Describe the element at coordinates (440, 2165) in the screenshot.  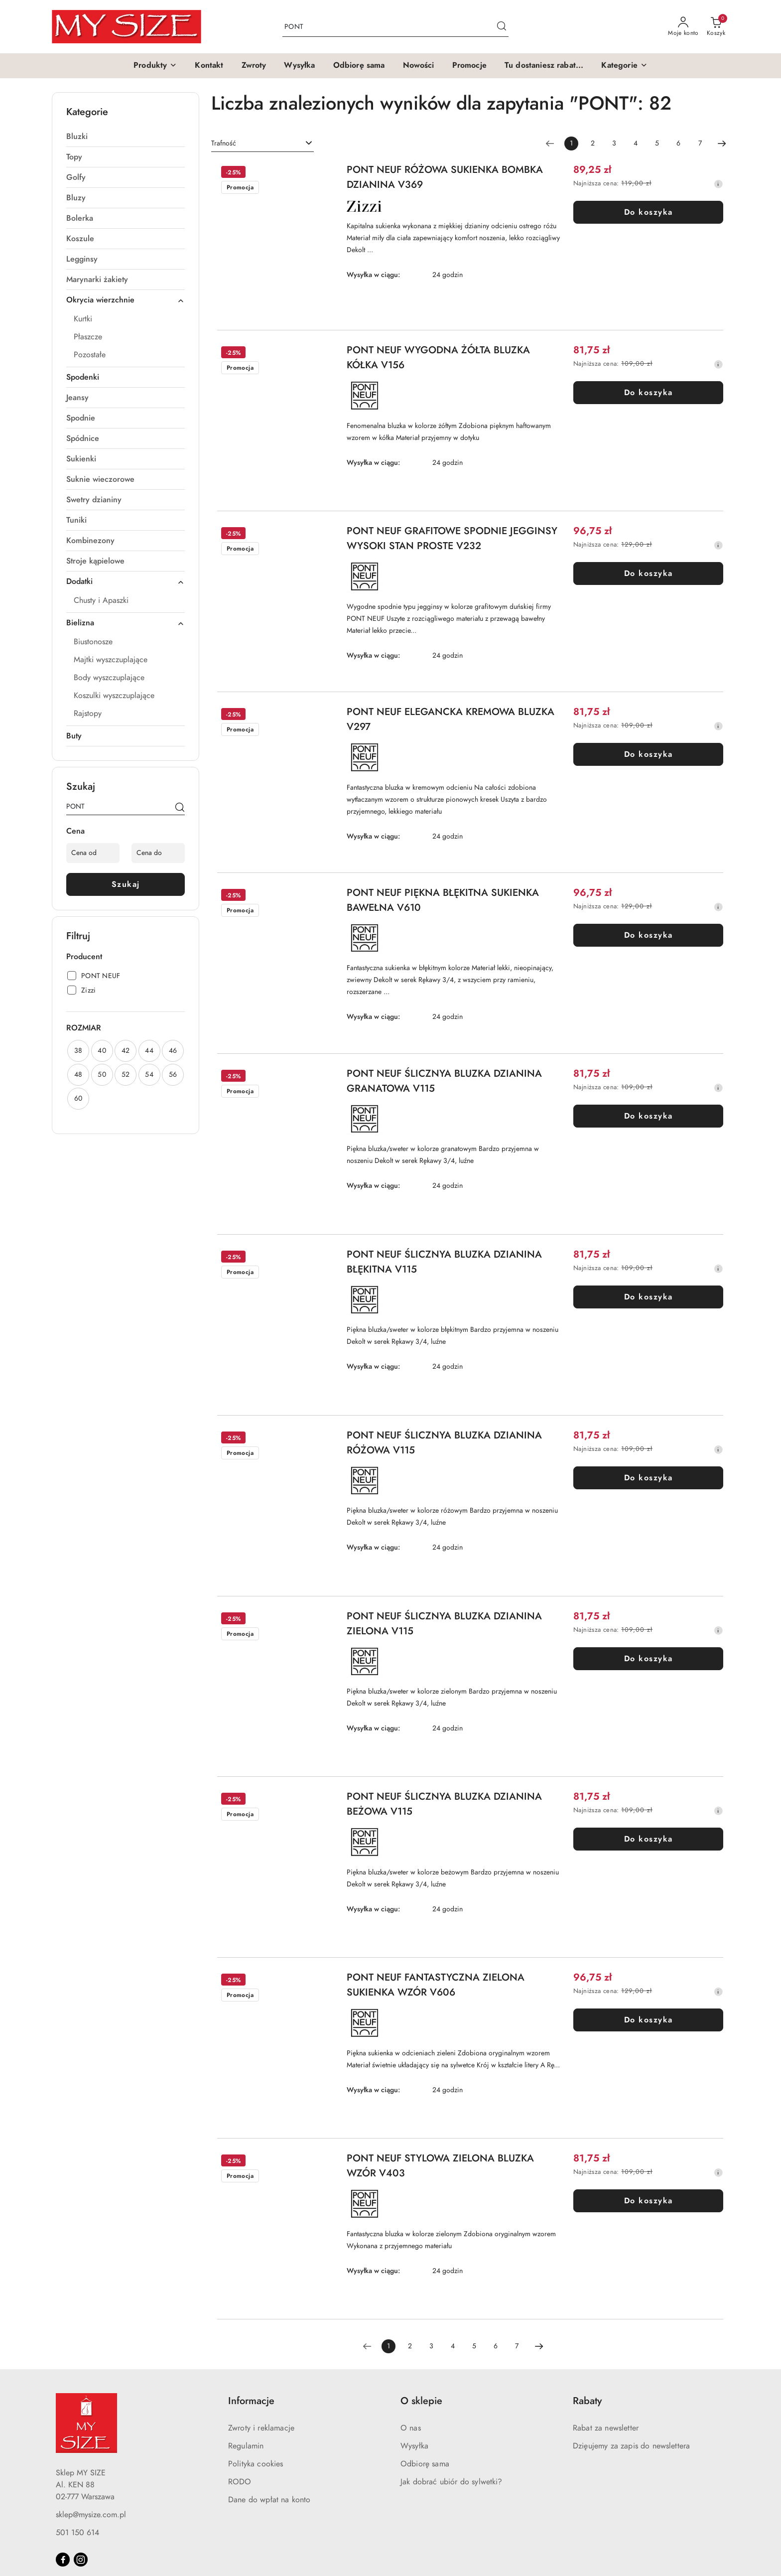
I see `PONT NEUF STYLOWA ZIELONA BLUZKA WZÓR V403` at that location.